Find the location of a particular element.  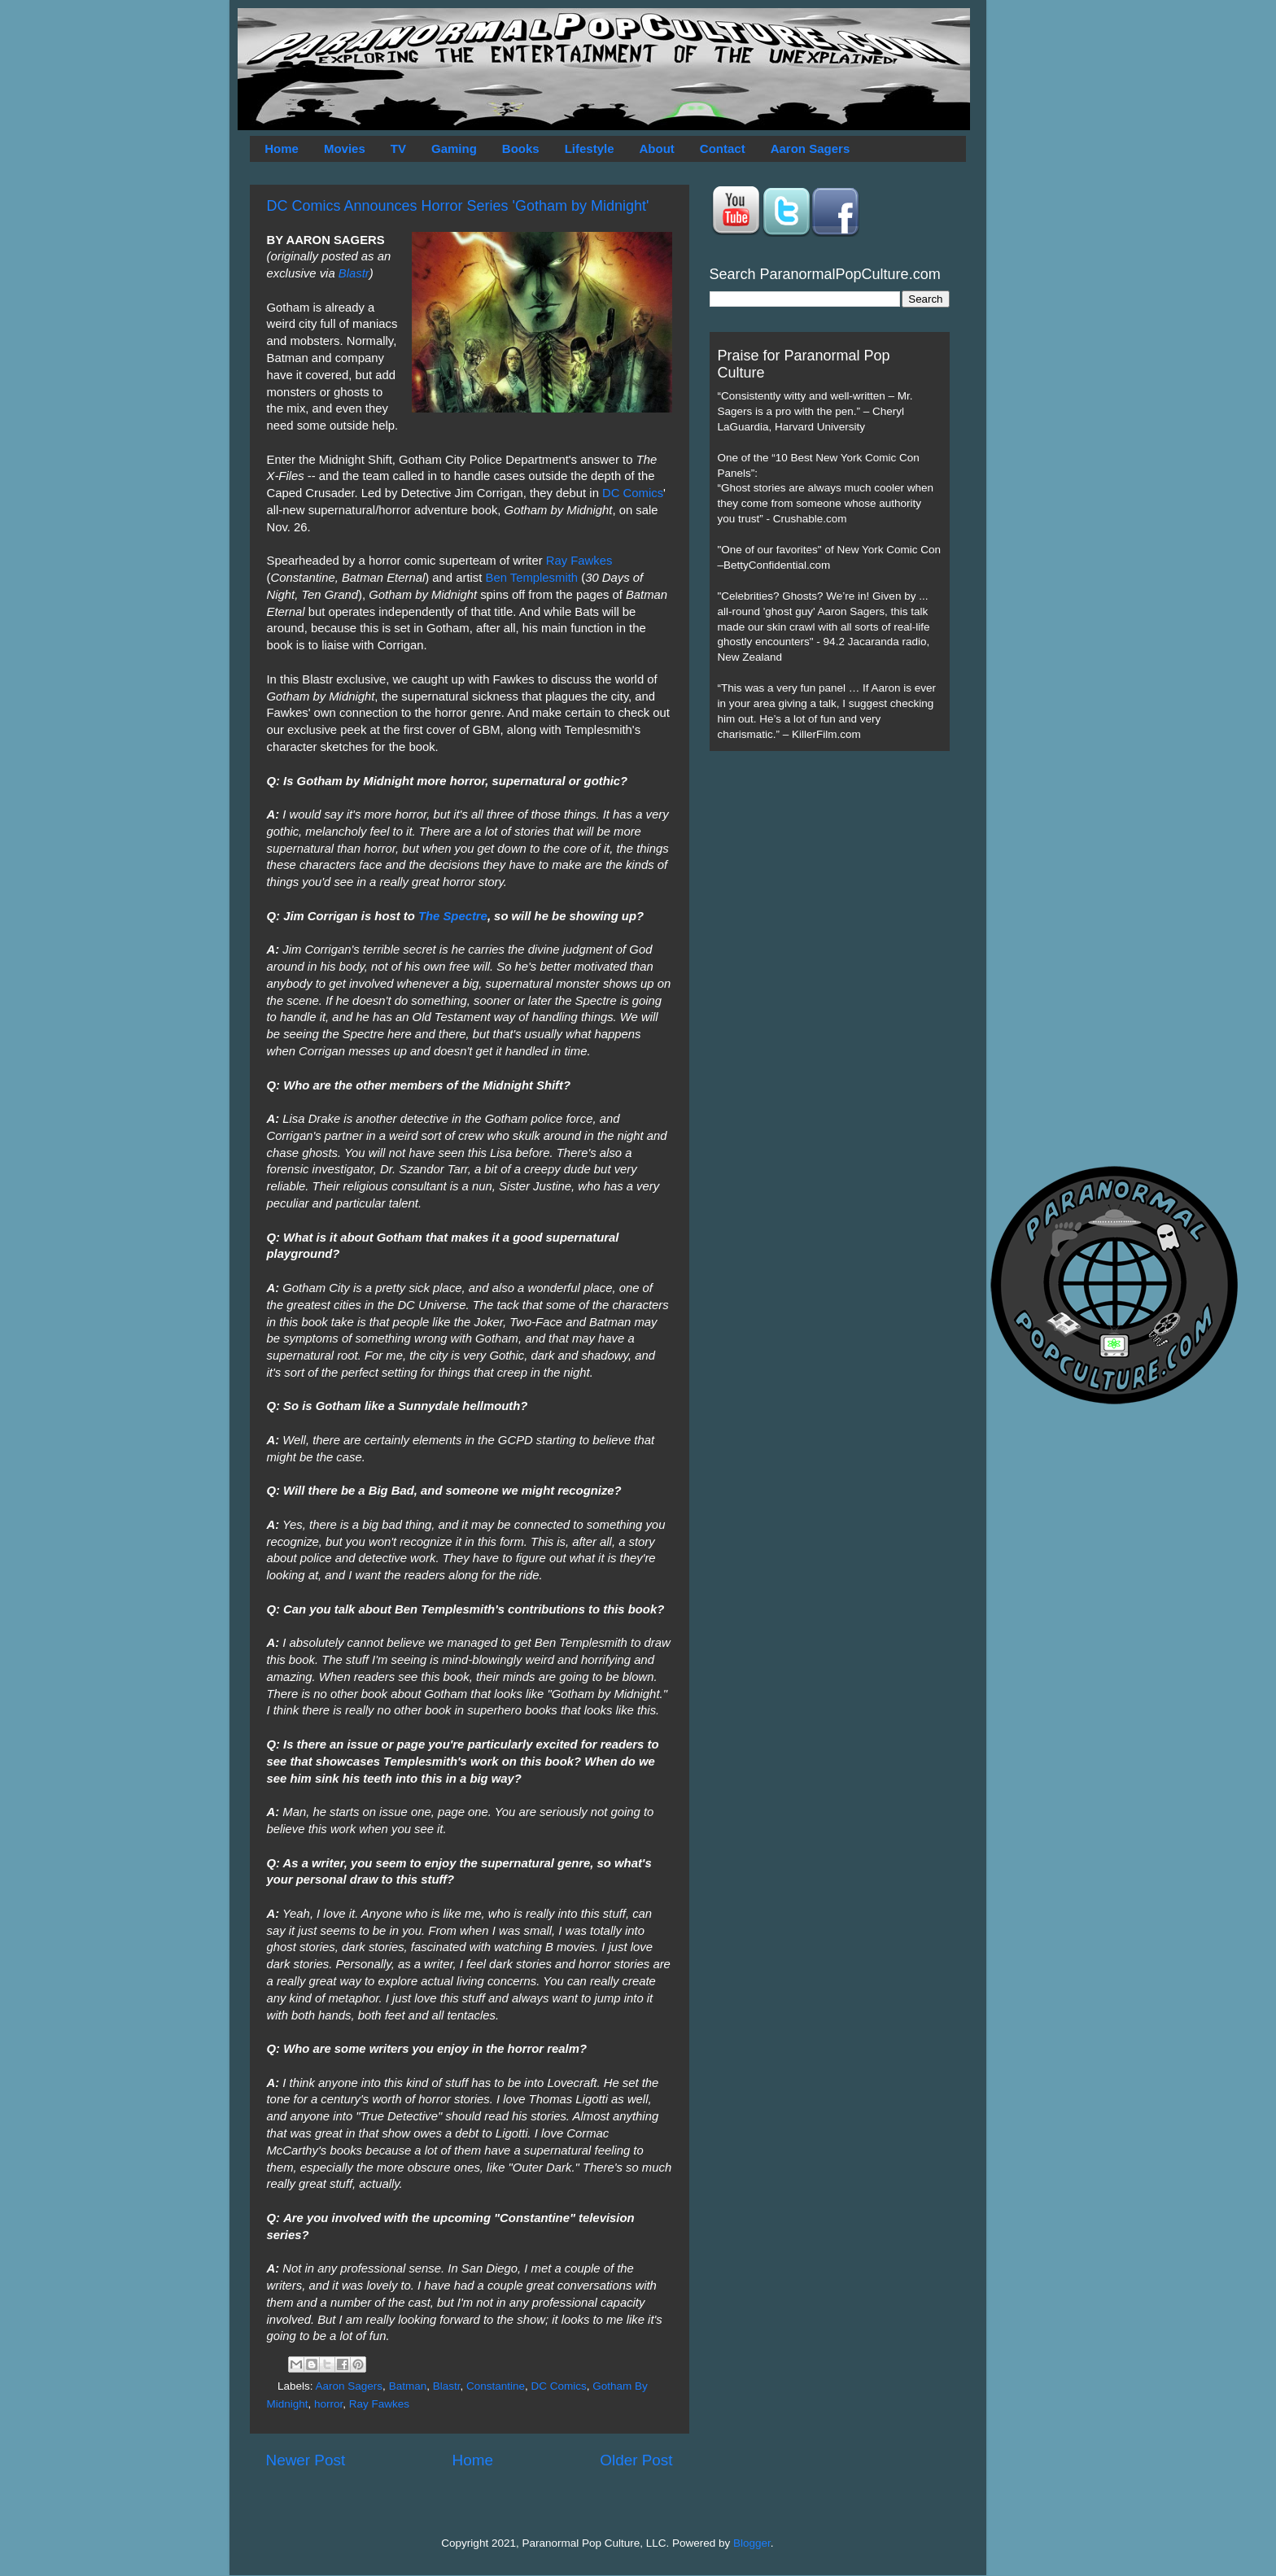

Aaron Sagers is located at coordinates (810, 148).